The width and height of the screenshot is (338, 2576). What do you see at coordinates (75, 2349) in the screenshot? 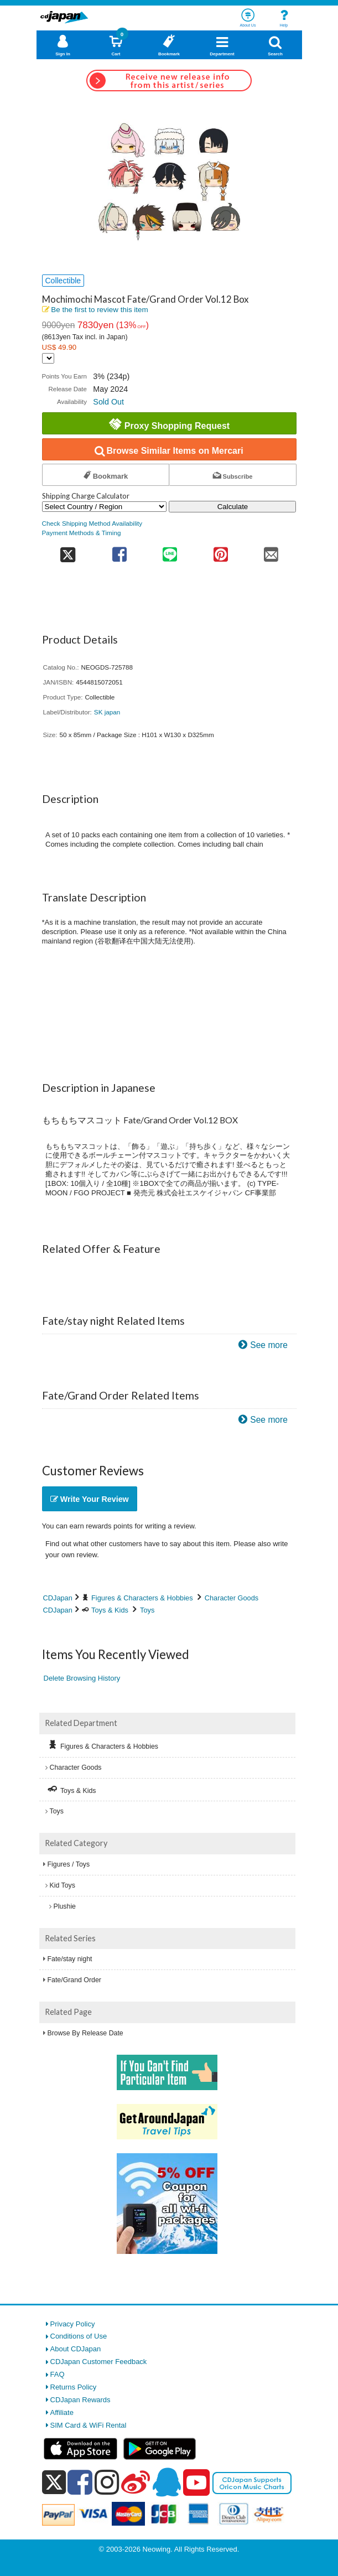
I see `About CDJapan` at bounding box center [75, 2349].